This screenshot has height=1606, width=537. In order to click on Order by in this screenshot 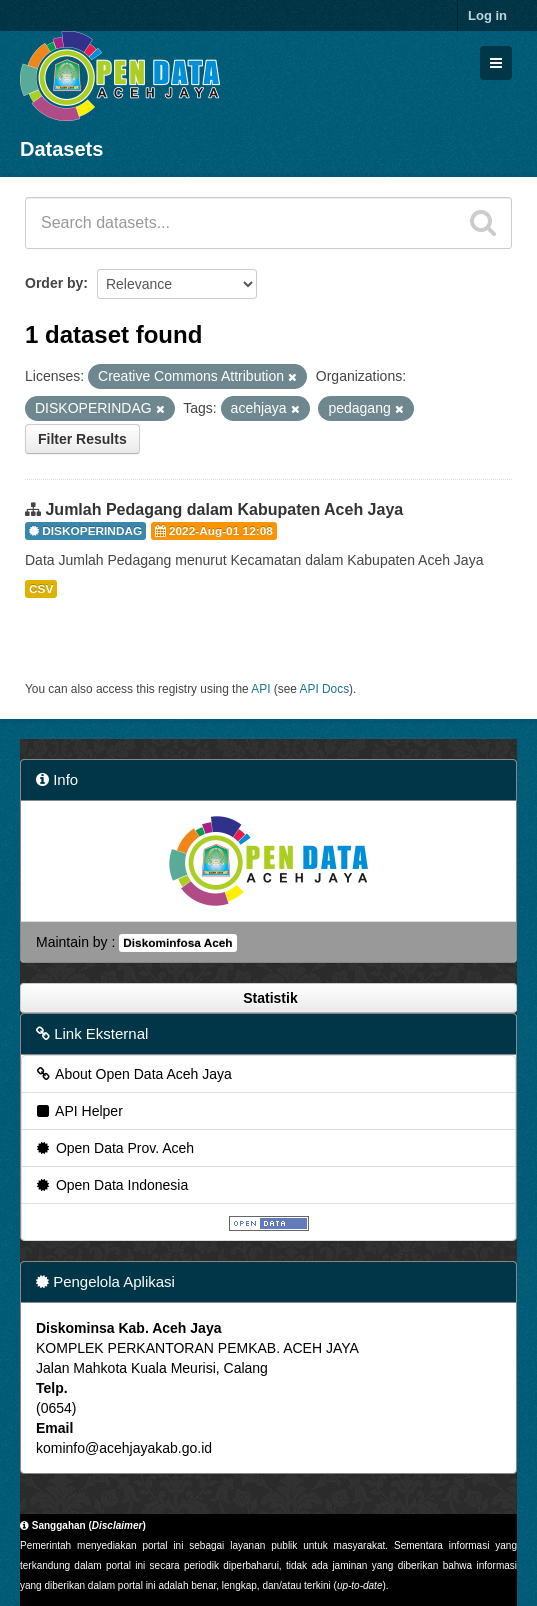, I will do `click(54, 283)`.